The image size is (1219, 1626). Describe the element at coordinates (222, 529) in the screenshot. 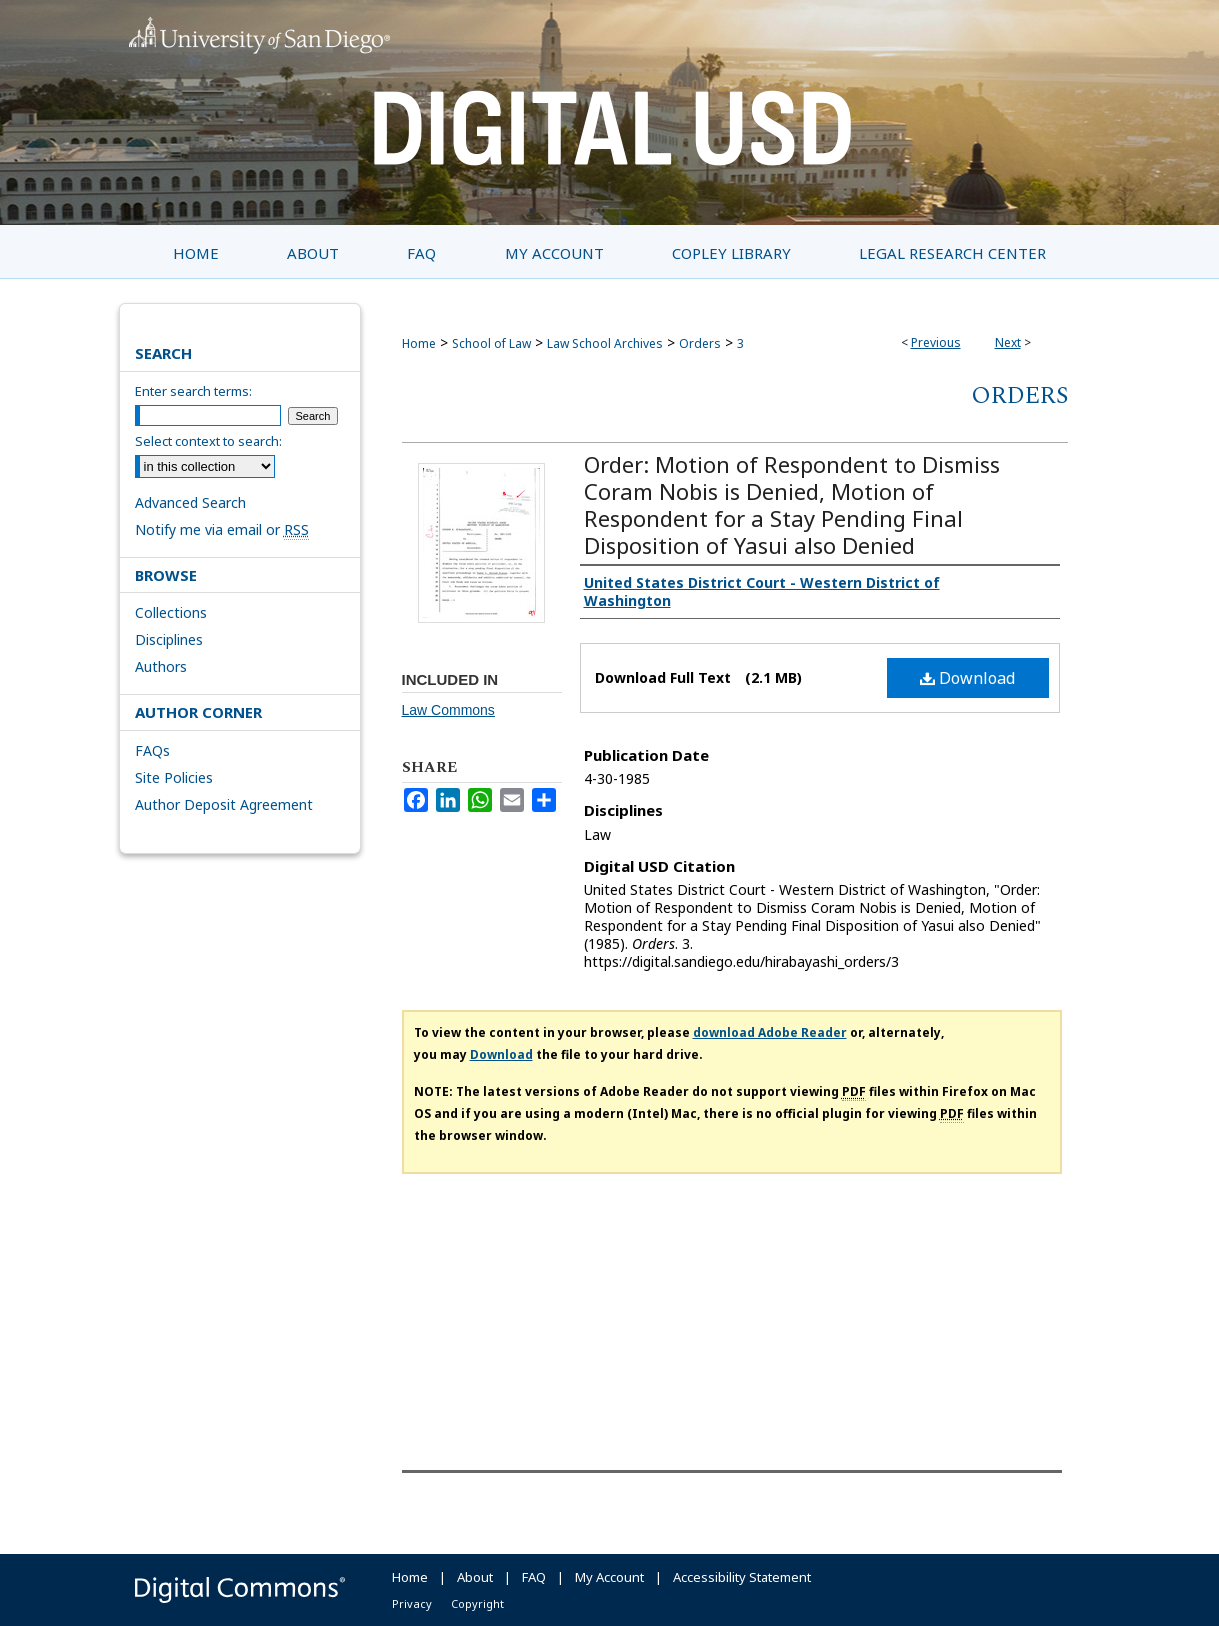

I see `Notify me via email or` at that location.